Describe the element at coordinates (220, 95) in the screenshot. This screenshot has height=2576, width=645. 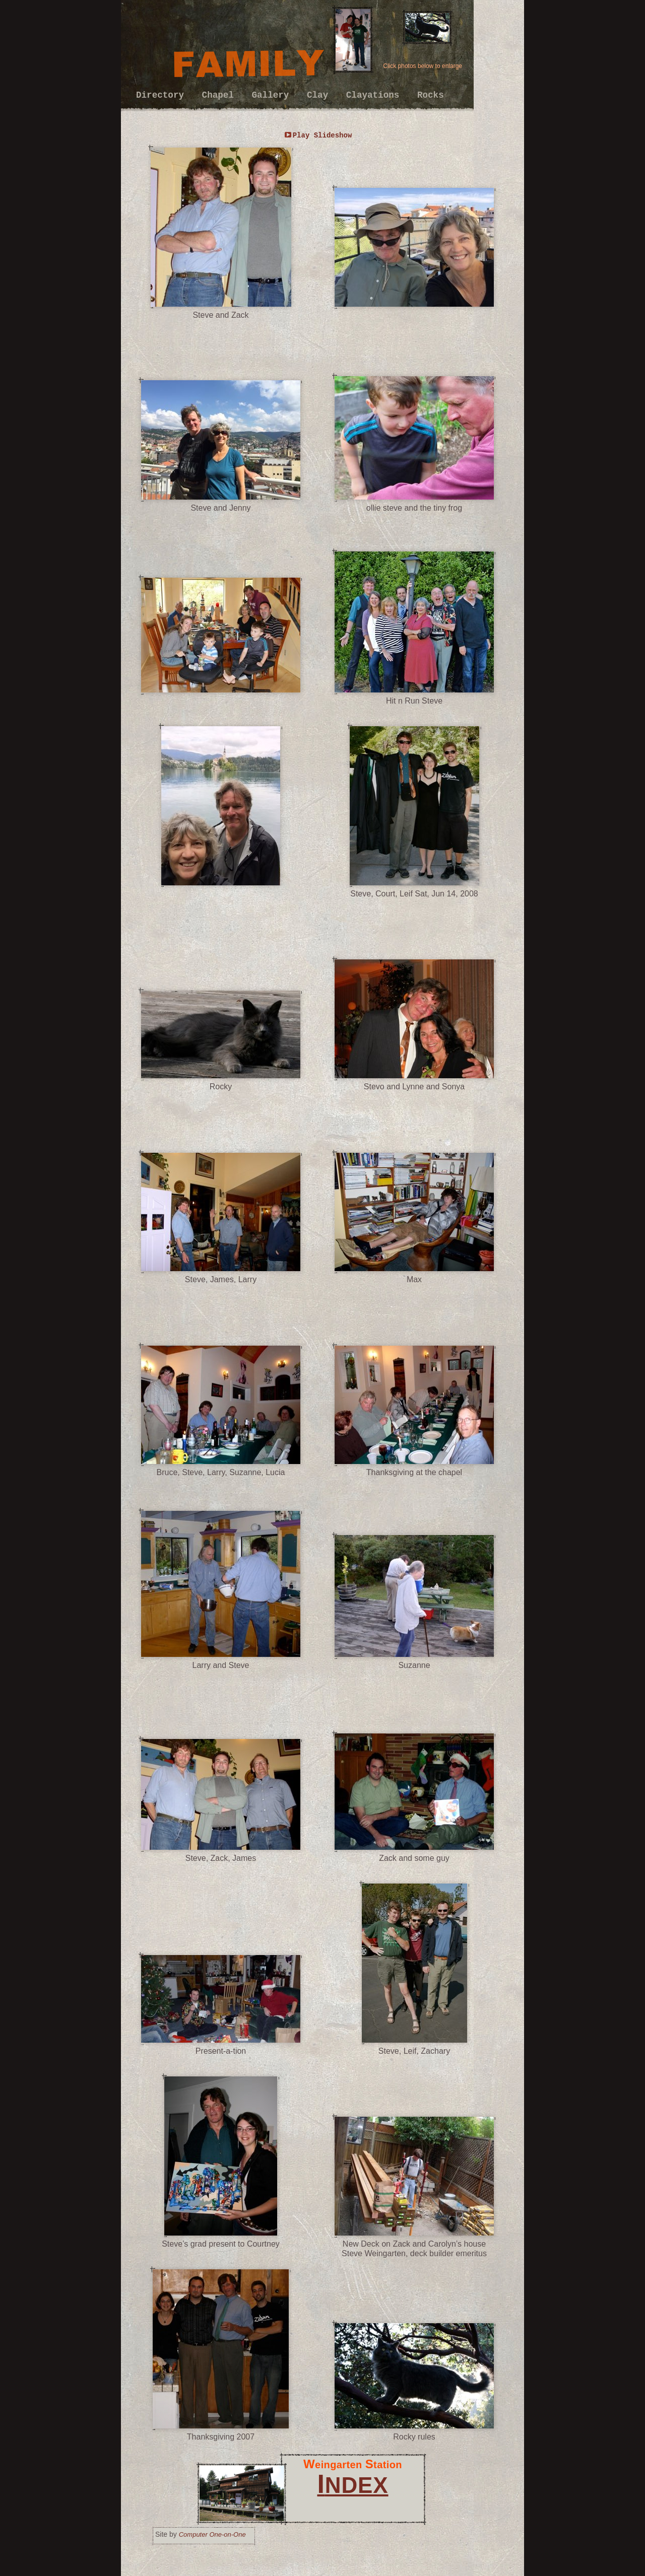
I see `Chapel` at that location.